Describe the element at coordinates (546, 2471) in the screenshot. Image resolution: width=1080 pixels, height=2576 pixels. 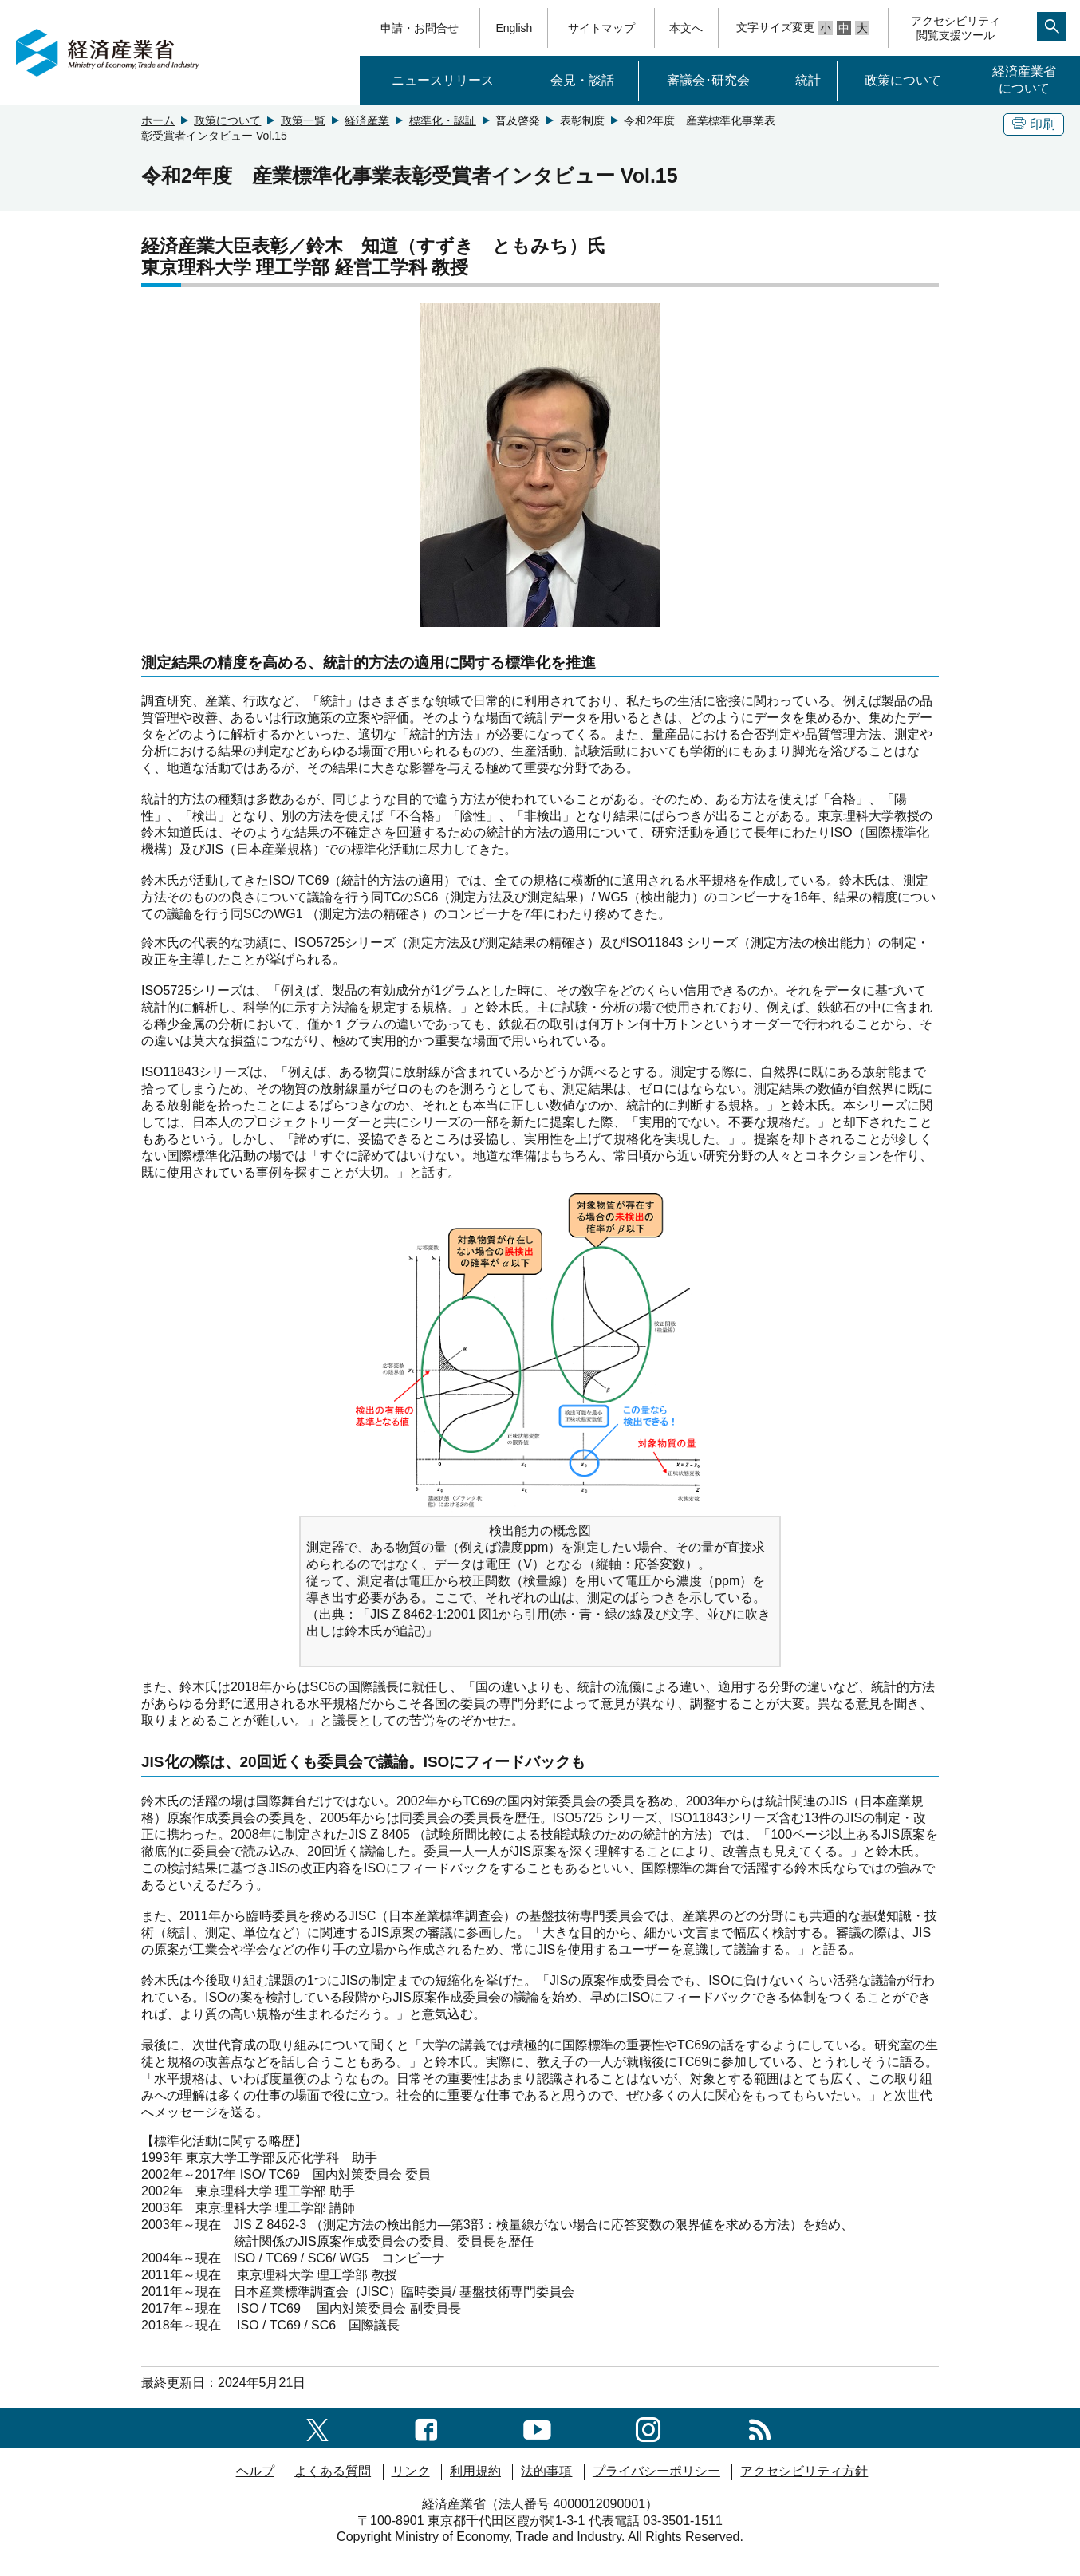
I see `法的事項` at that location.